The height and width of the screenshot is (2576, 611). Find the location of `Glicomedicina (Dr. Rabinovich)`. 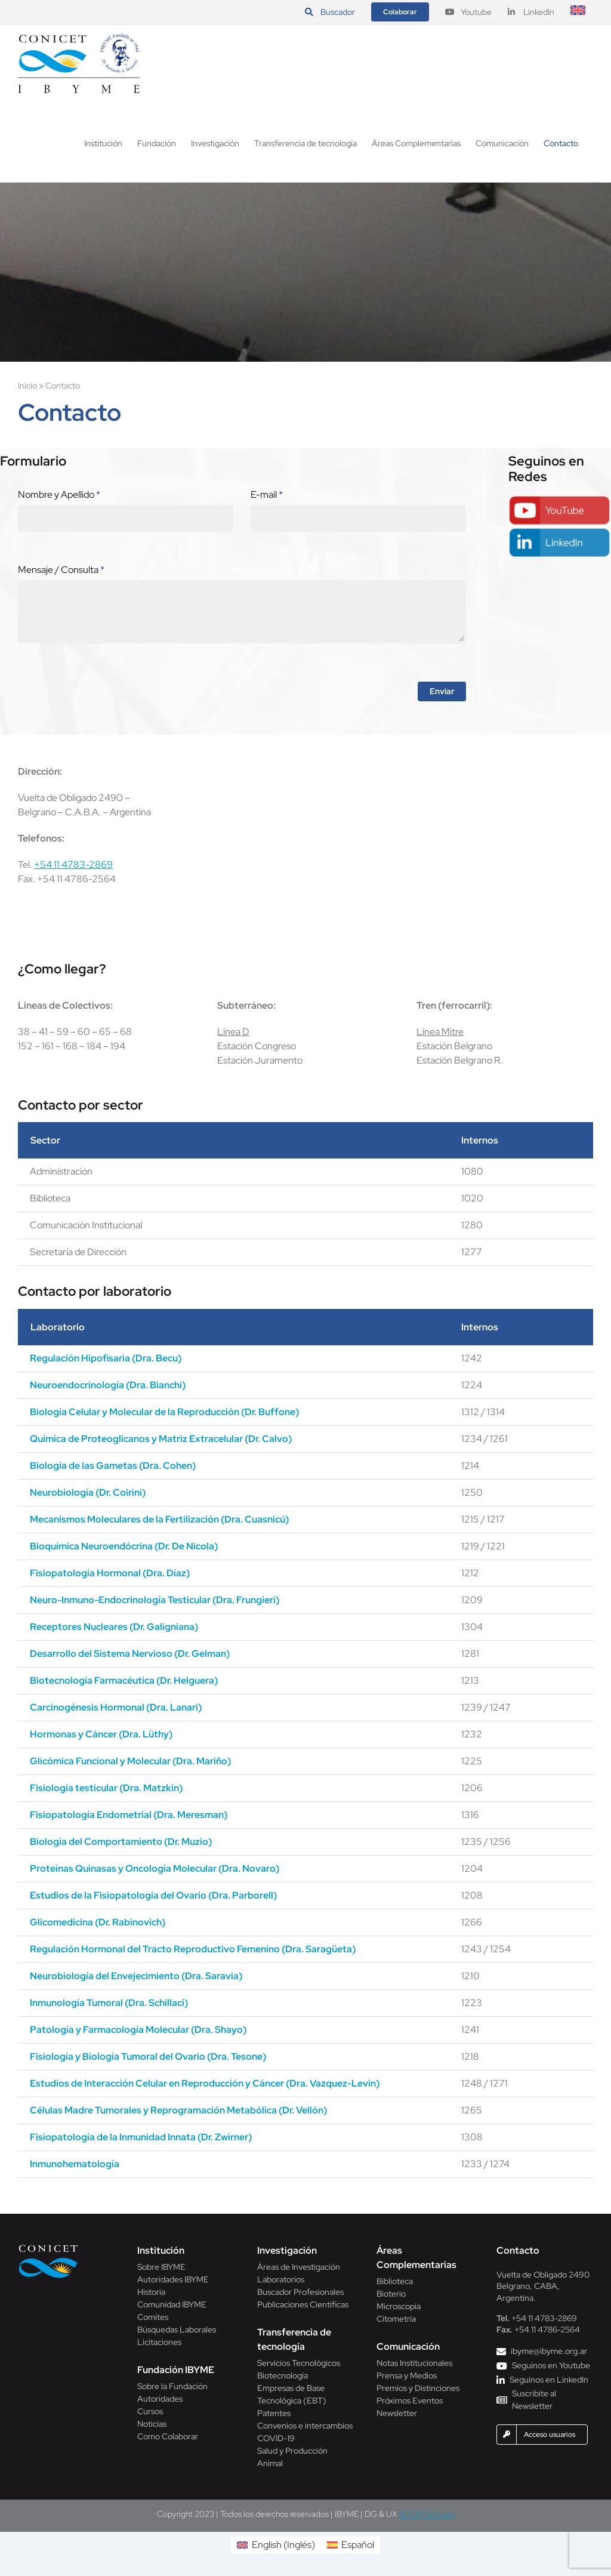

Glicomedicina (Dr. Rabinovich) is located at coordinates (97, 1922).